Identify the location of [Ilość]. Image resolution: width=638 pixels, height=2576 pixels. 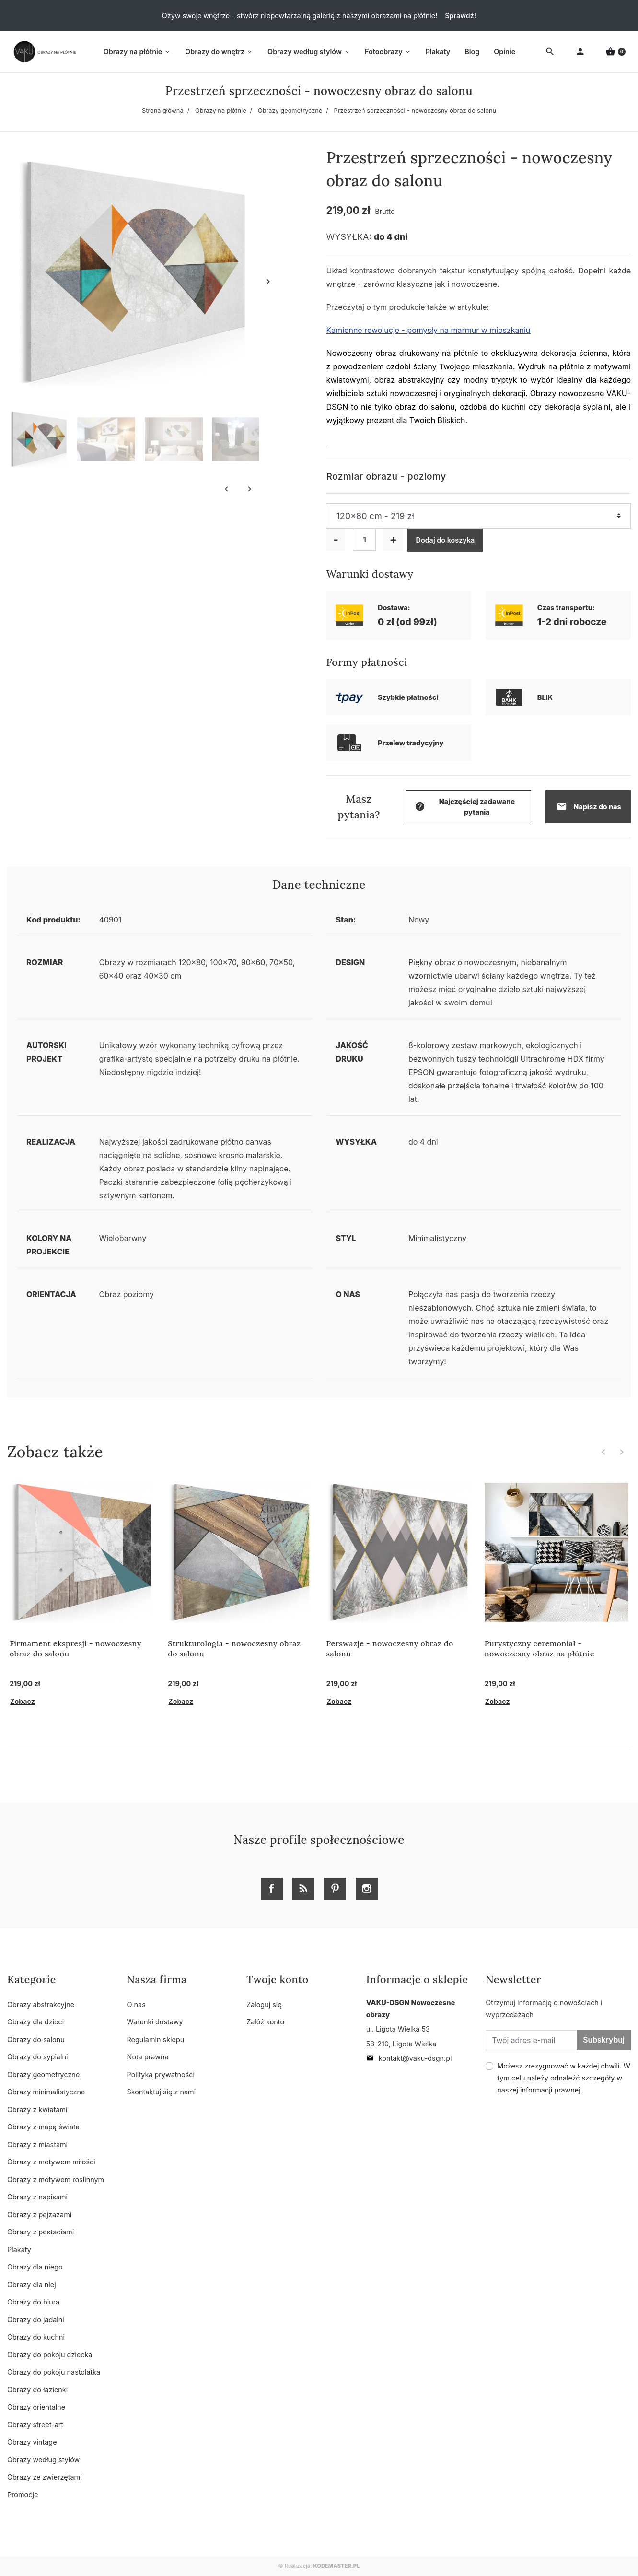
(364, 540).